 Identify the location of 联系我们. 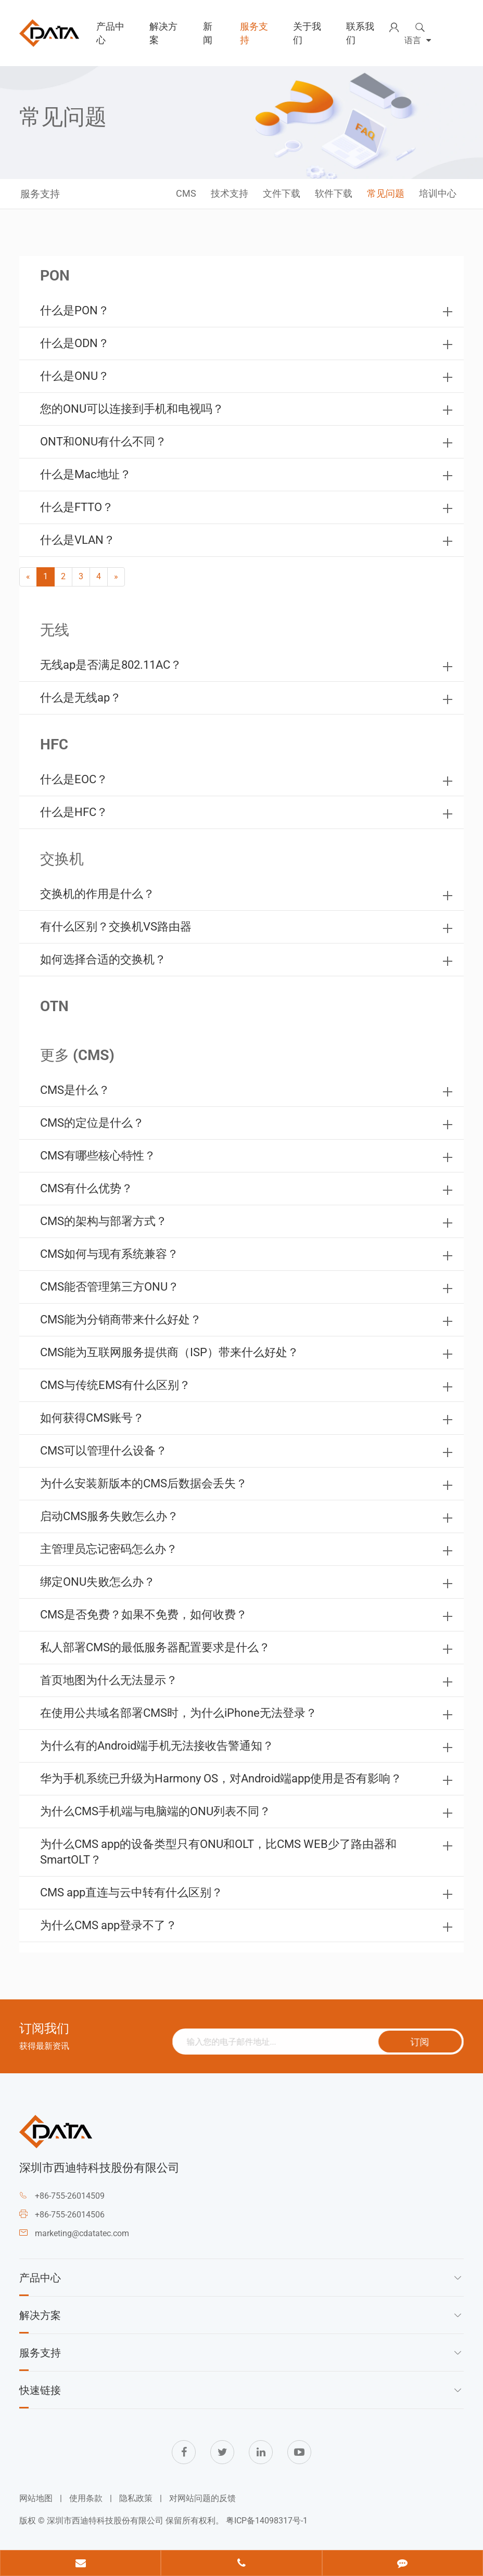
(360, 33).